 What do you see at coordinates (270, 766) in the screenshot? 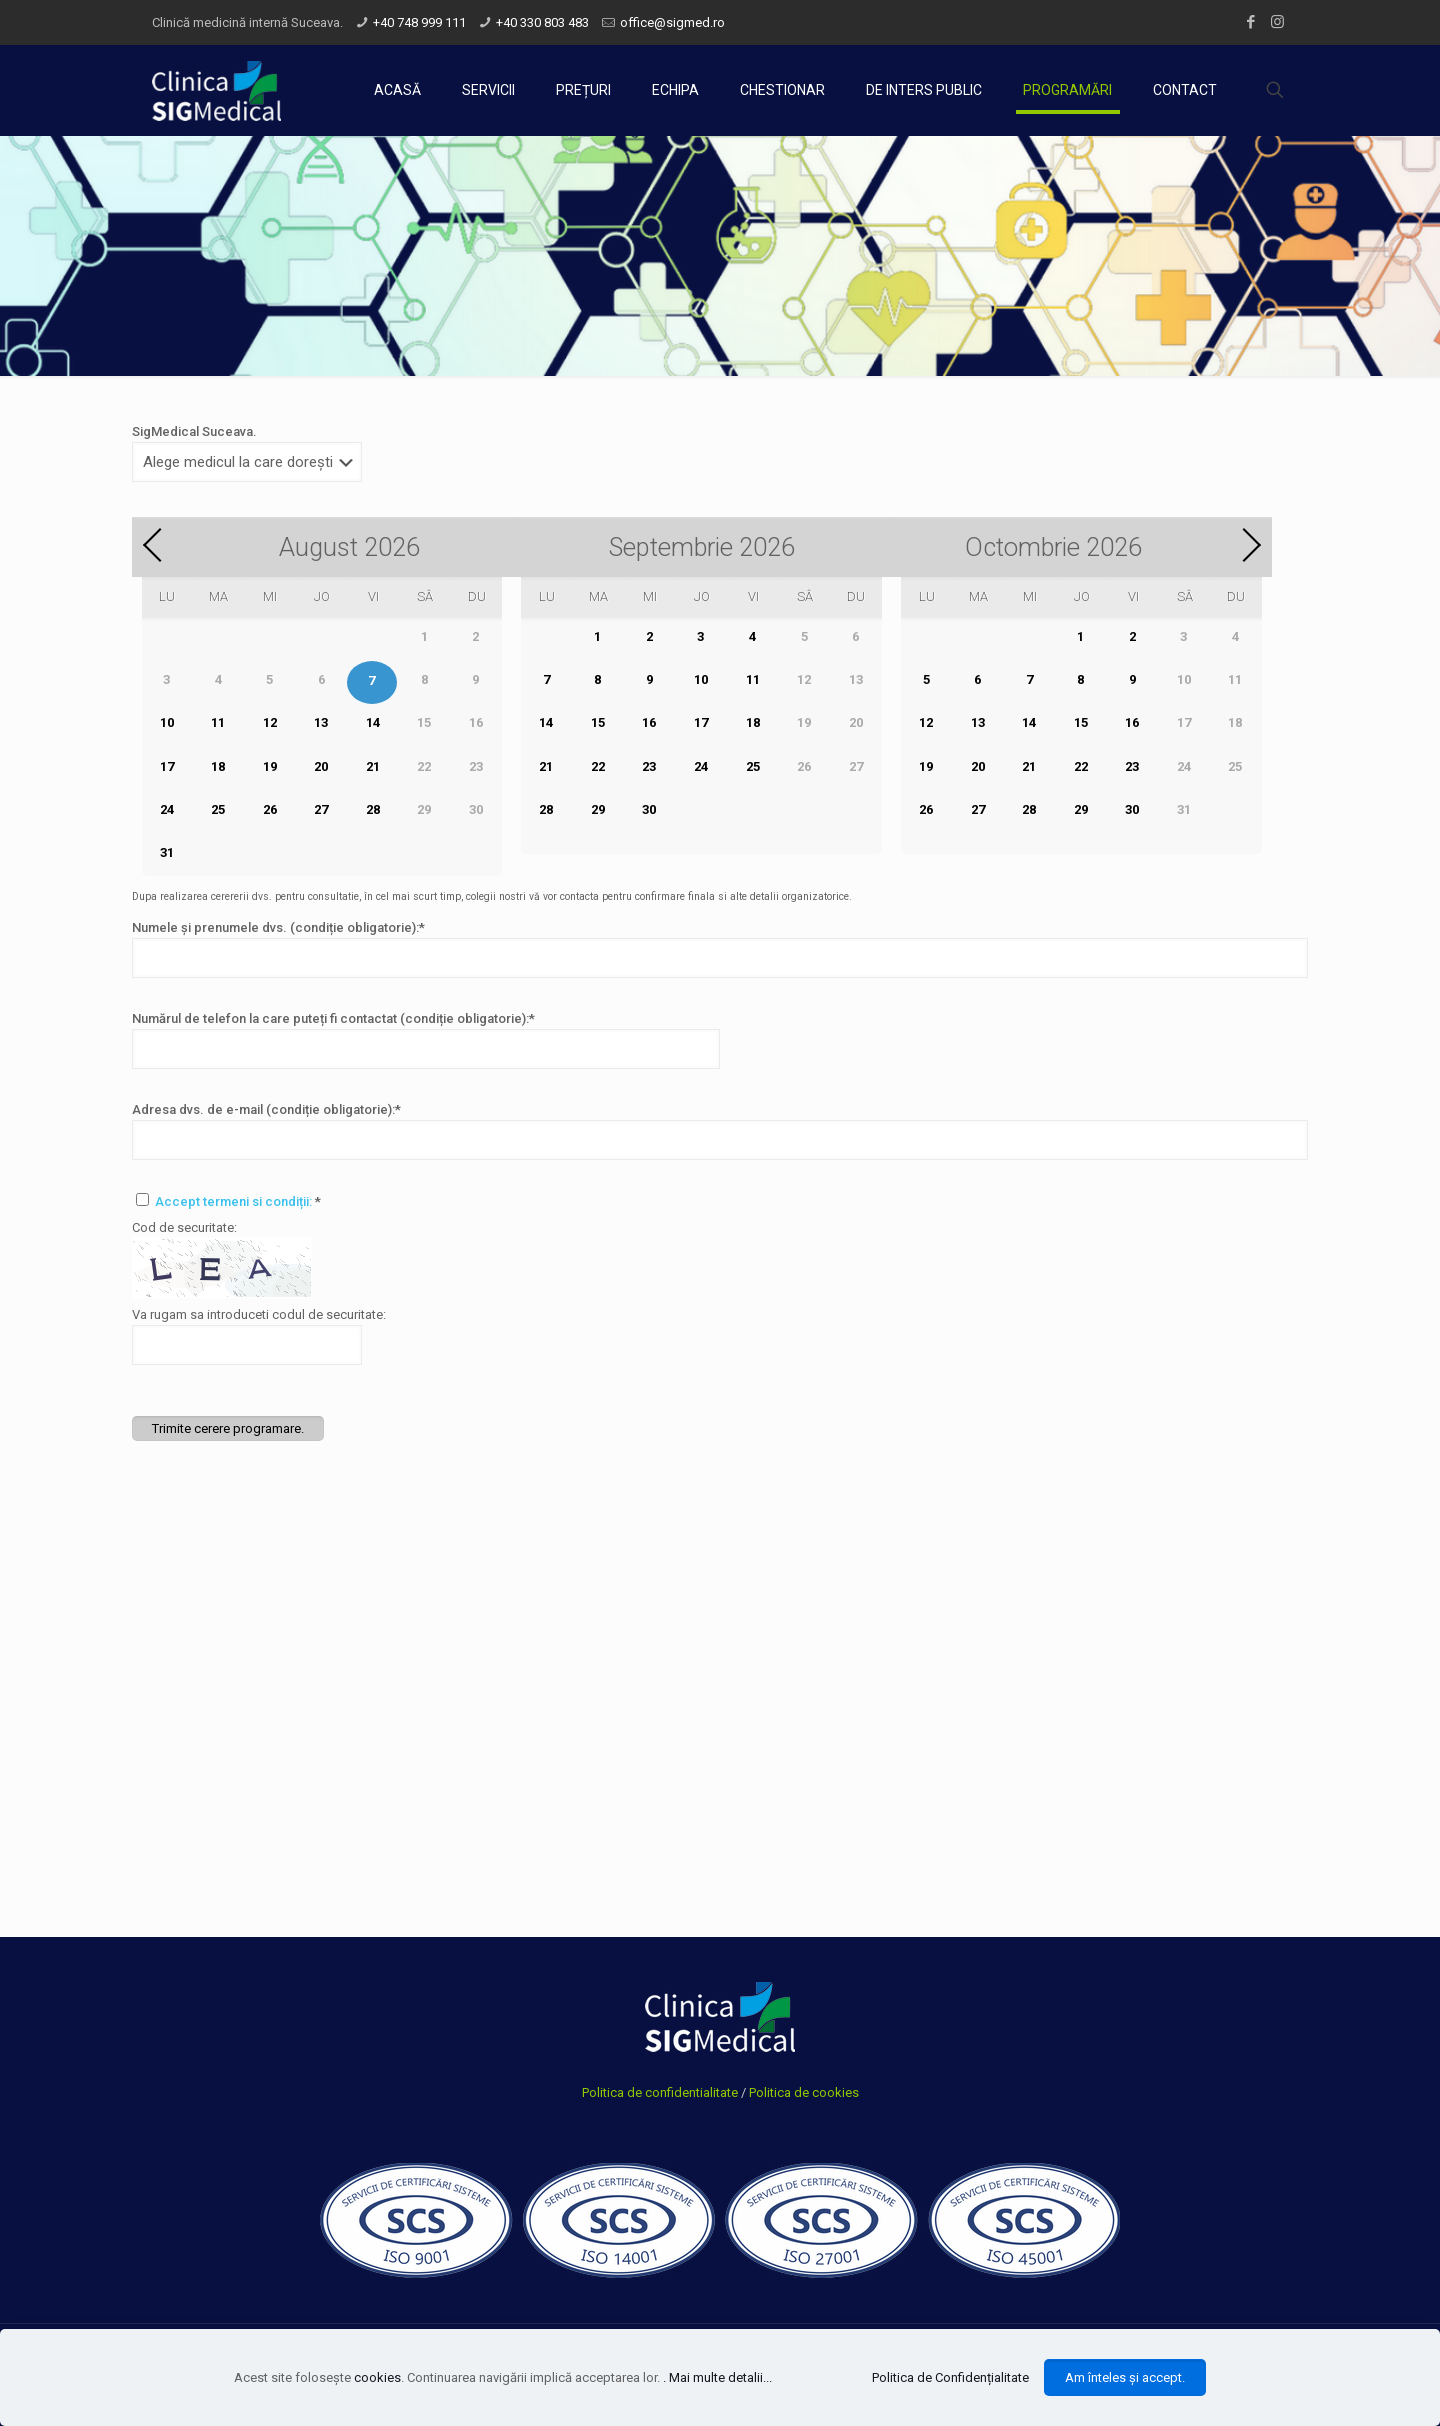
I see `19` at bounding box center [270, 766].